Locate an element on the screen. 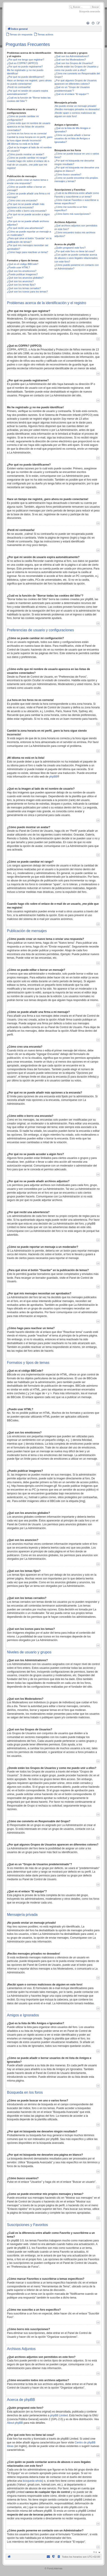  ¿Por qué no puedo registrarme? is located at coordinates (25, 66).